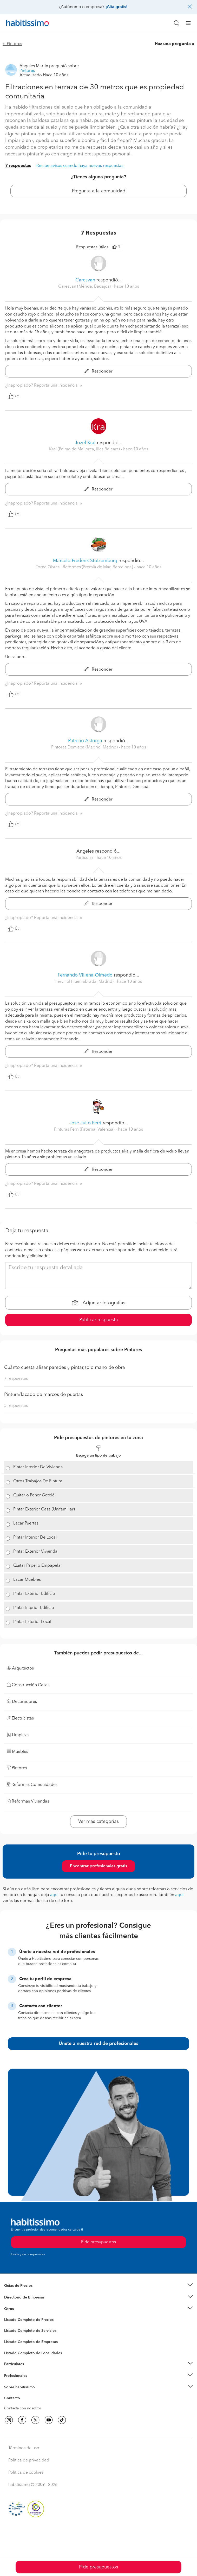 The width and height of the screenshot is (197, 2576). Describe the element at coordinates (38, 1467) in the screenshot. I see `Pintar Interior De Vivienda` at that location.